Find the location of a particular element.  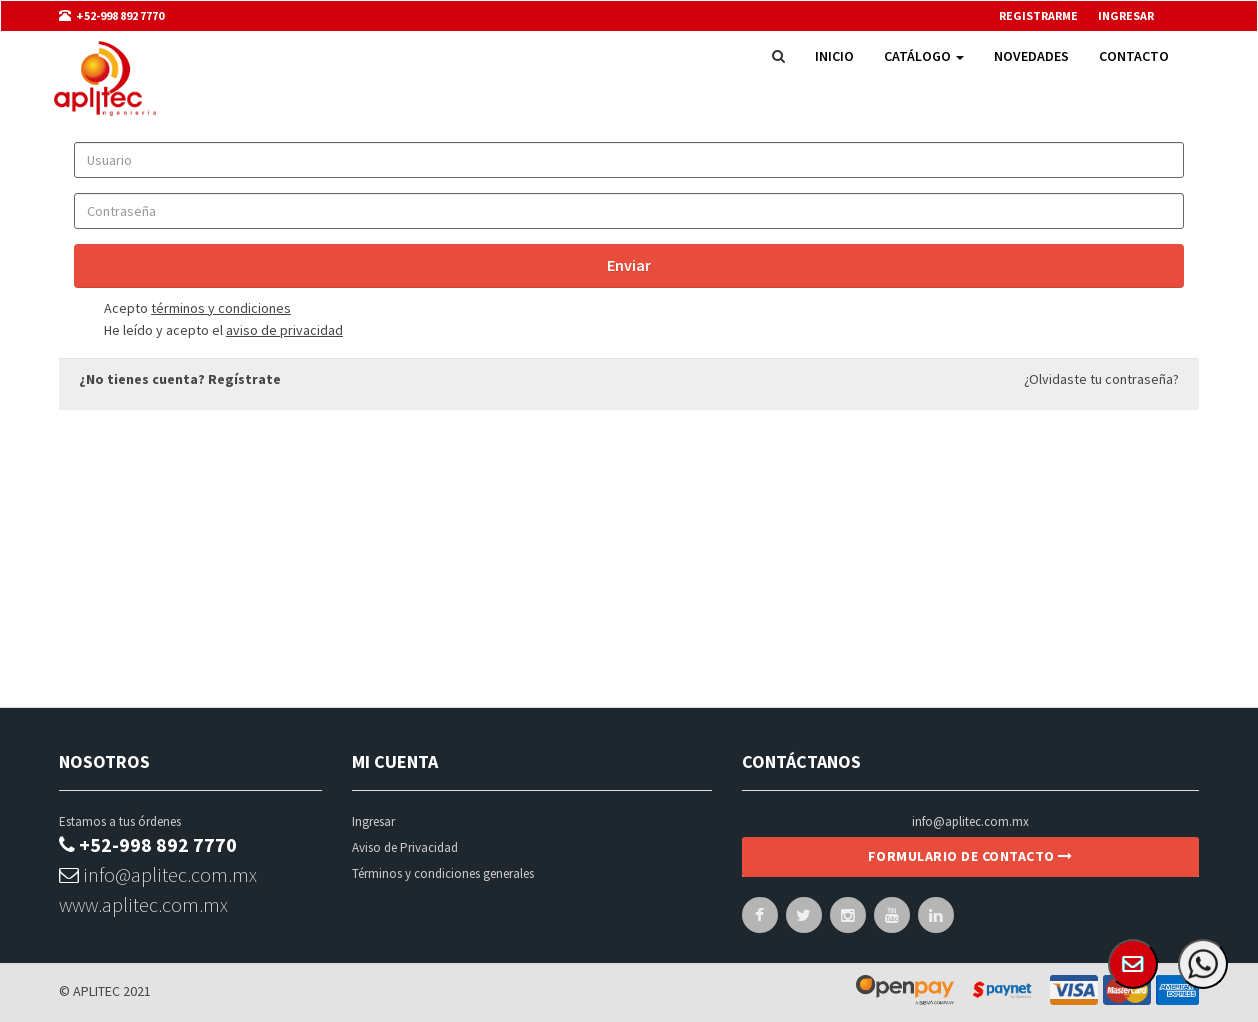

© APLITEC 2021 is located at coordinates (105, 991).